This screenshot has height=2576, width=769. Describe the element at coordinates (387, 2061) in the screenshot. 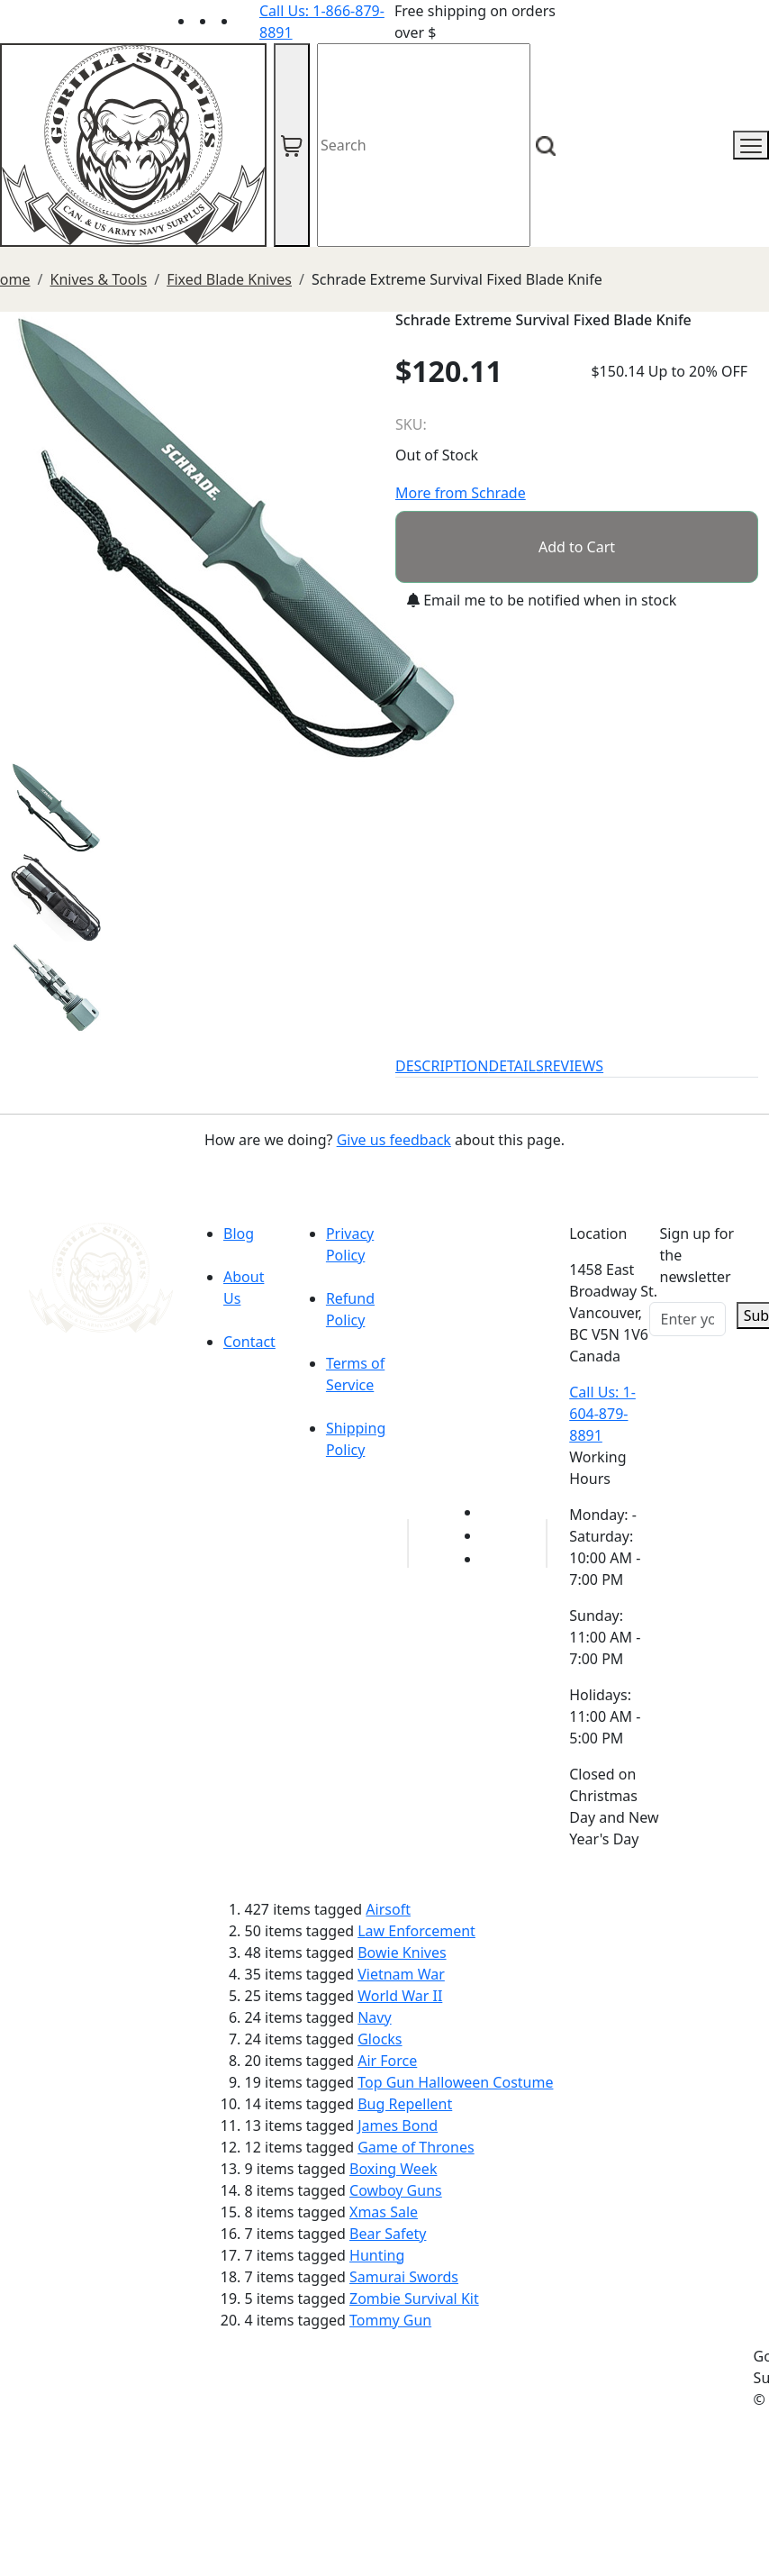

I see `Air Force` at that location.